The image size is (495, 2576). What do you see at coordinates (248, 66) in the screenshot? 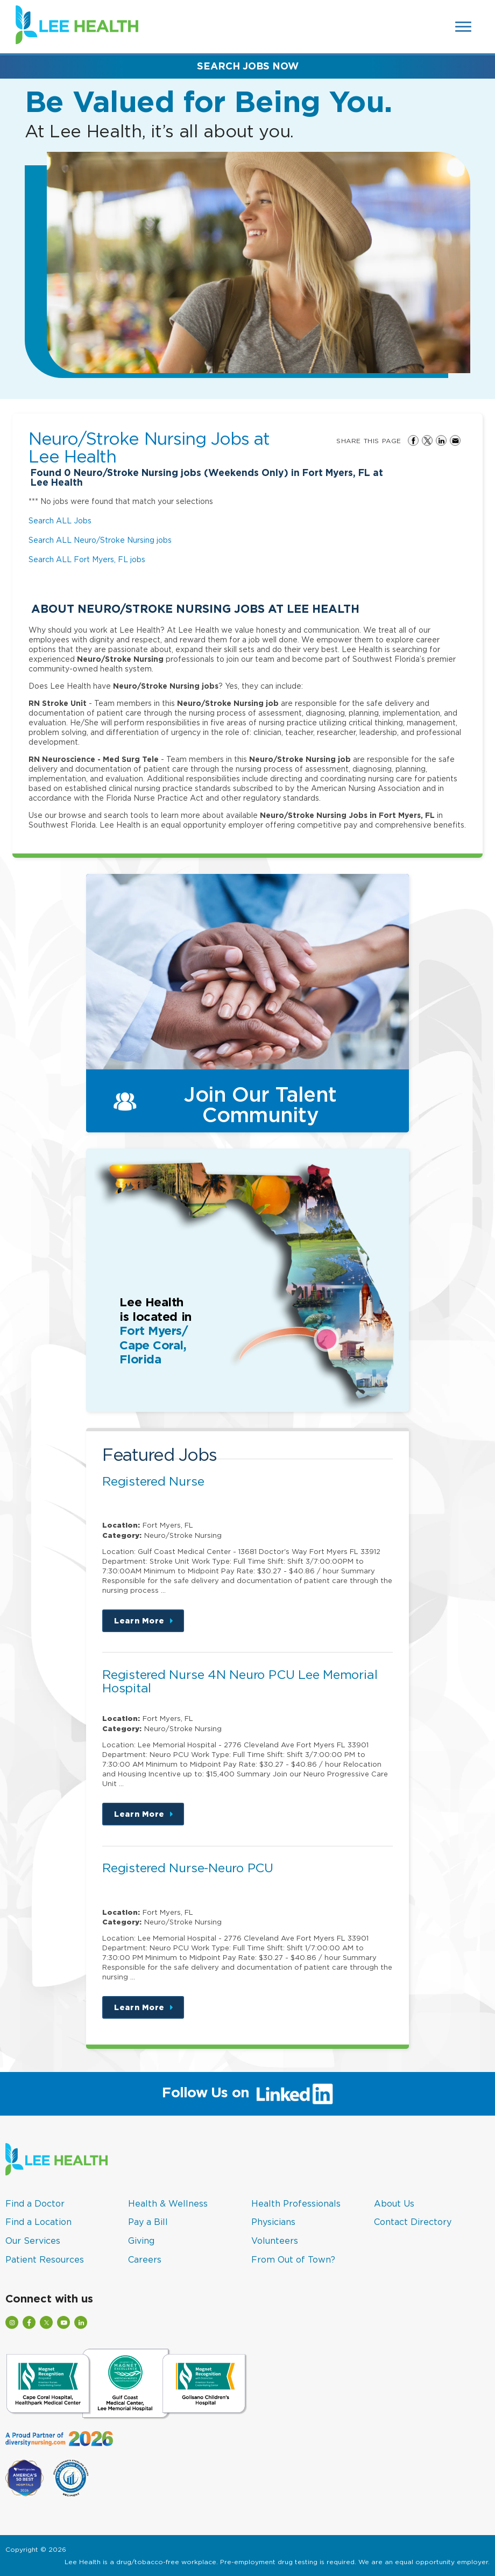
I see `Search Jobs Now` at bounding box center [248, 66].